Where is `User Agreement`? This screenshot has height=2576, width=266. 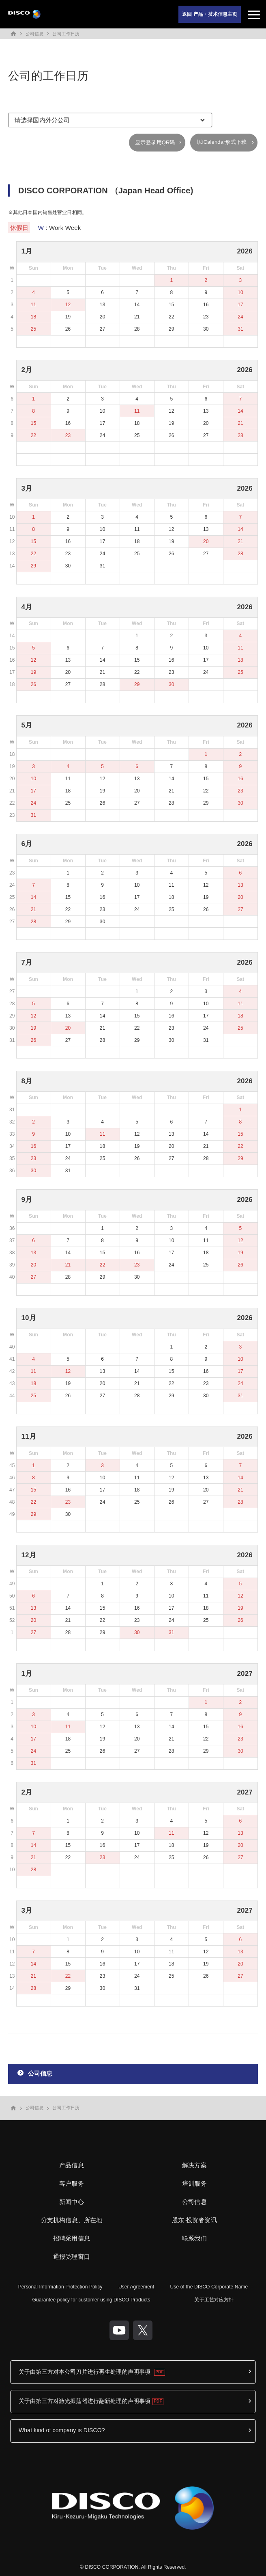 User Agreement is located at coordinates (136, 2287).